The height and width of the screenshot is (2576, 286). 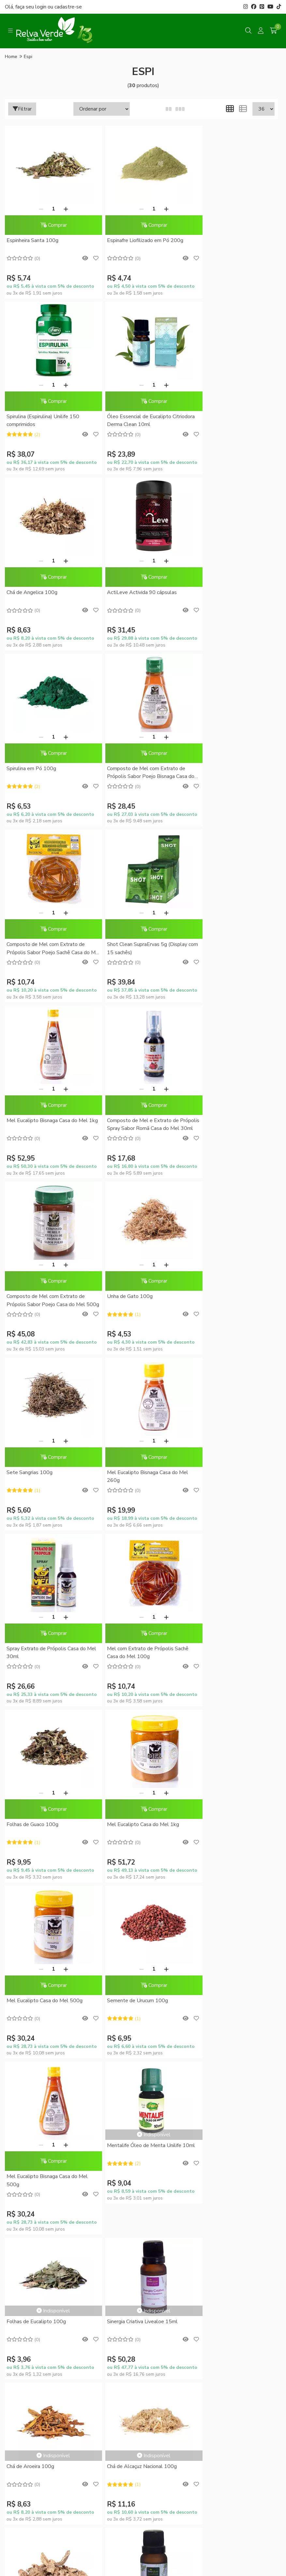 I want to click on Lista de desejos, so click(x=143, y=2128).